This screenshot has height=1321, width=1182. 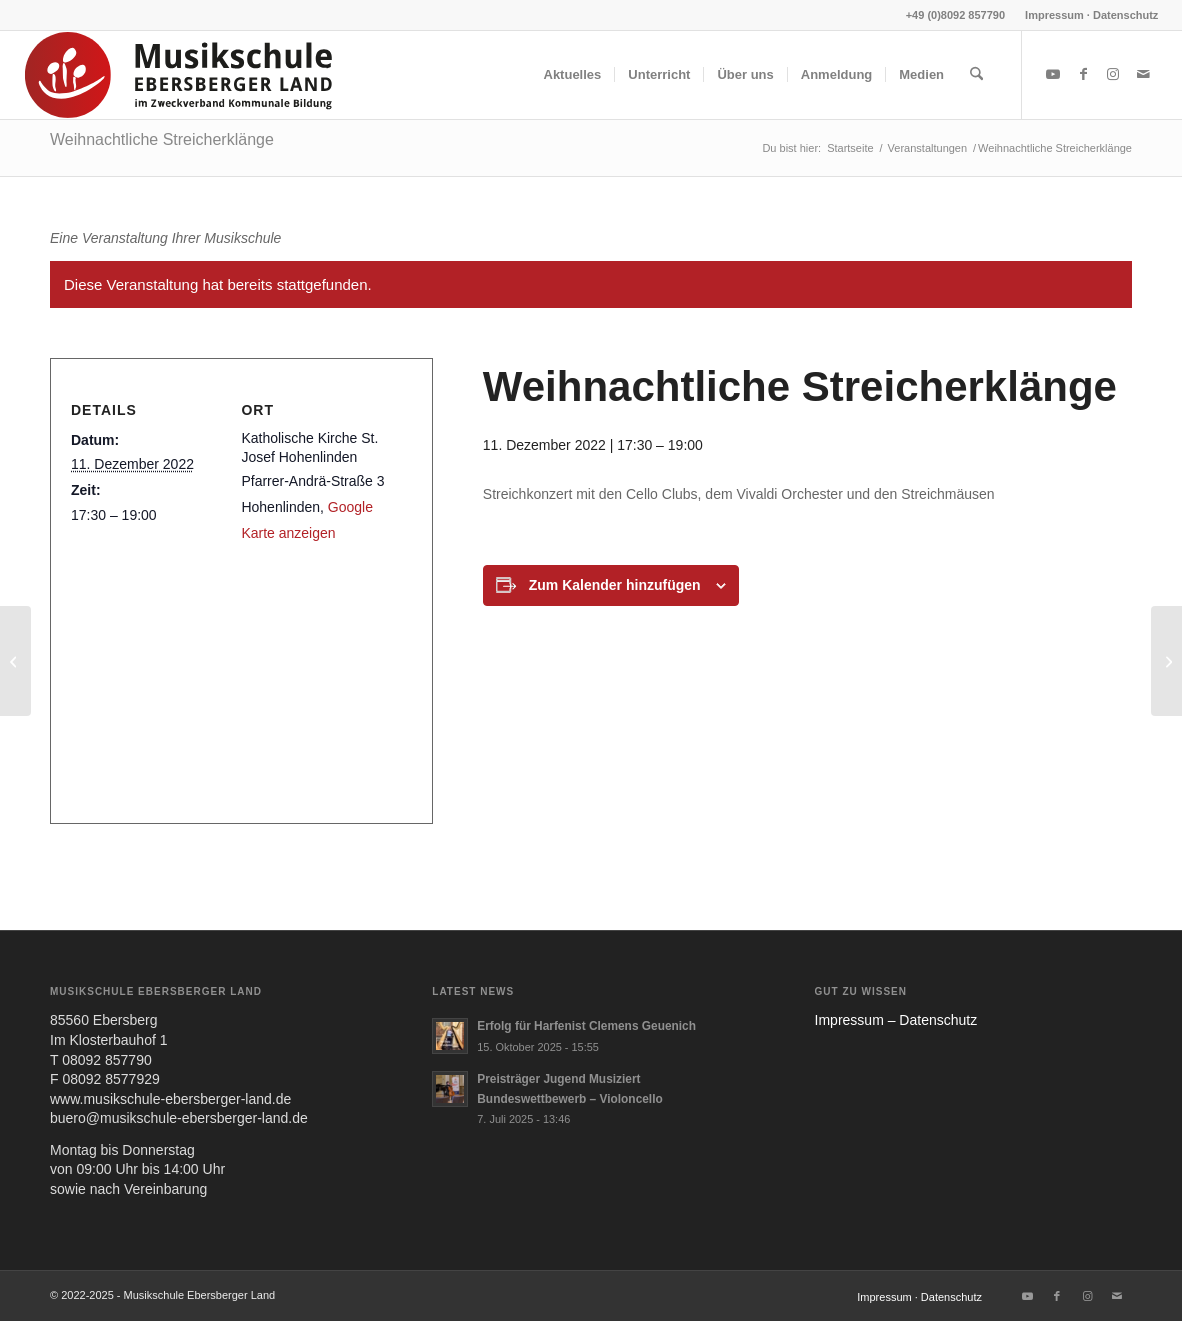 What do you see at coordinates (1053, 74) in the screenshot?
I see `[Link zu Youtube]` at bounding box center [1053, 74].